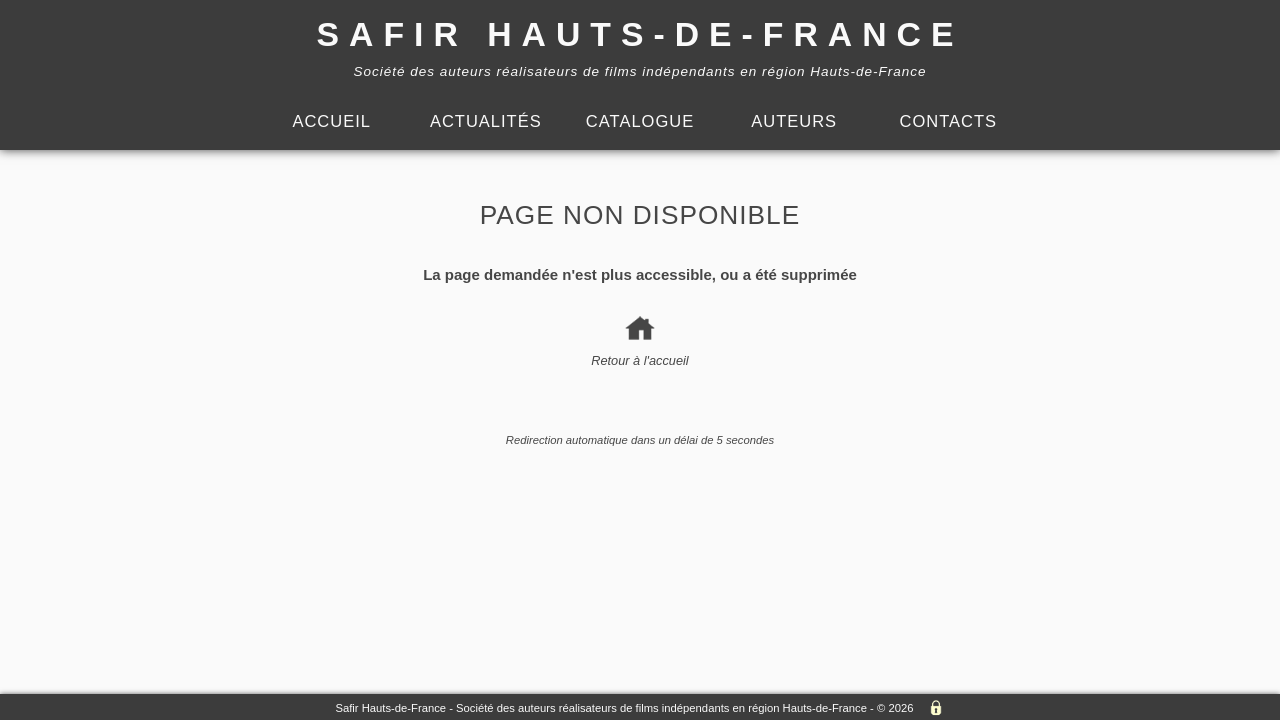  I want to click on Auteurs, so click(794, 121).